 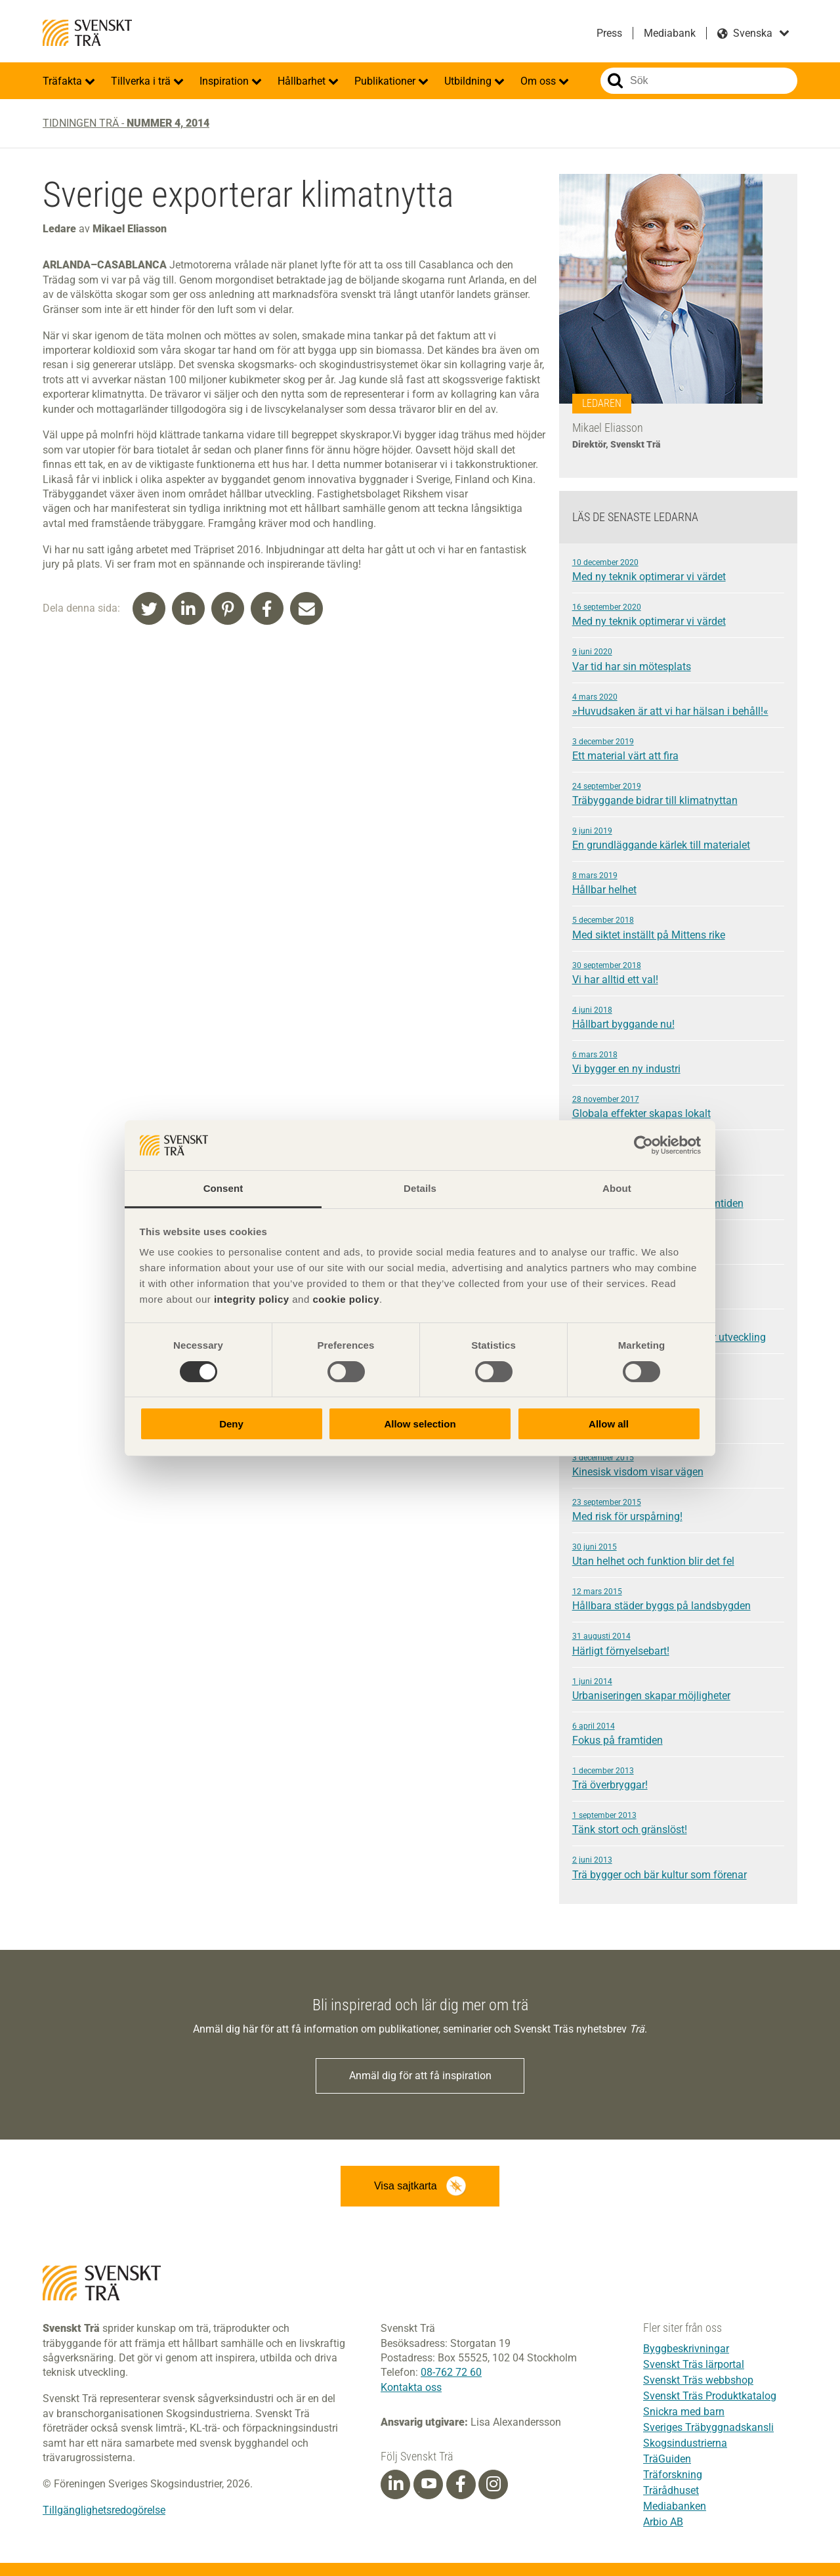 I want to click on Skogsindustrierna, so click(x=685, y=2443).